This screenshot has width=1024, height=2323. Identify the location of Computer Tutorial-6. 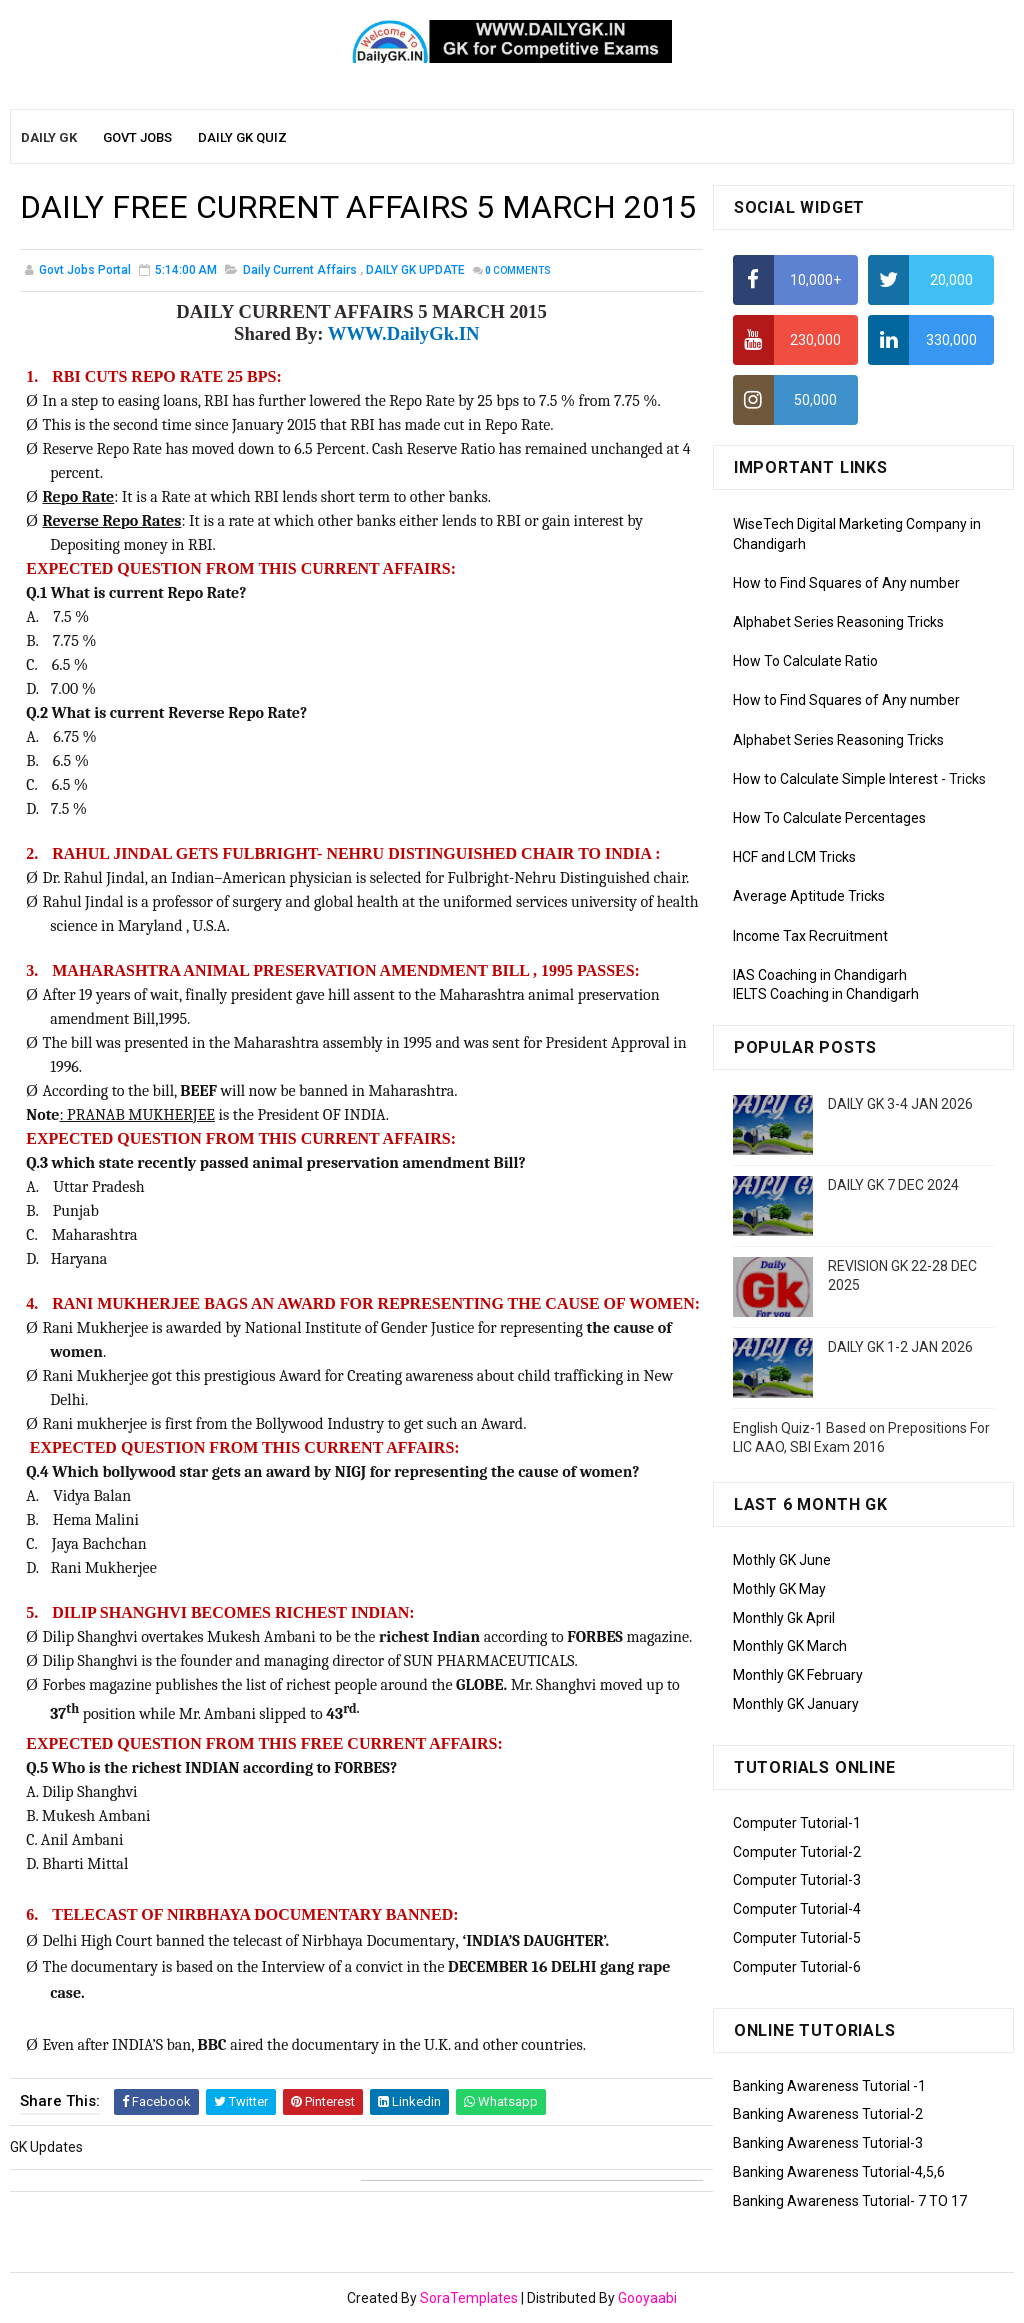
(797, 1967).